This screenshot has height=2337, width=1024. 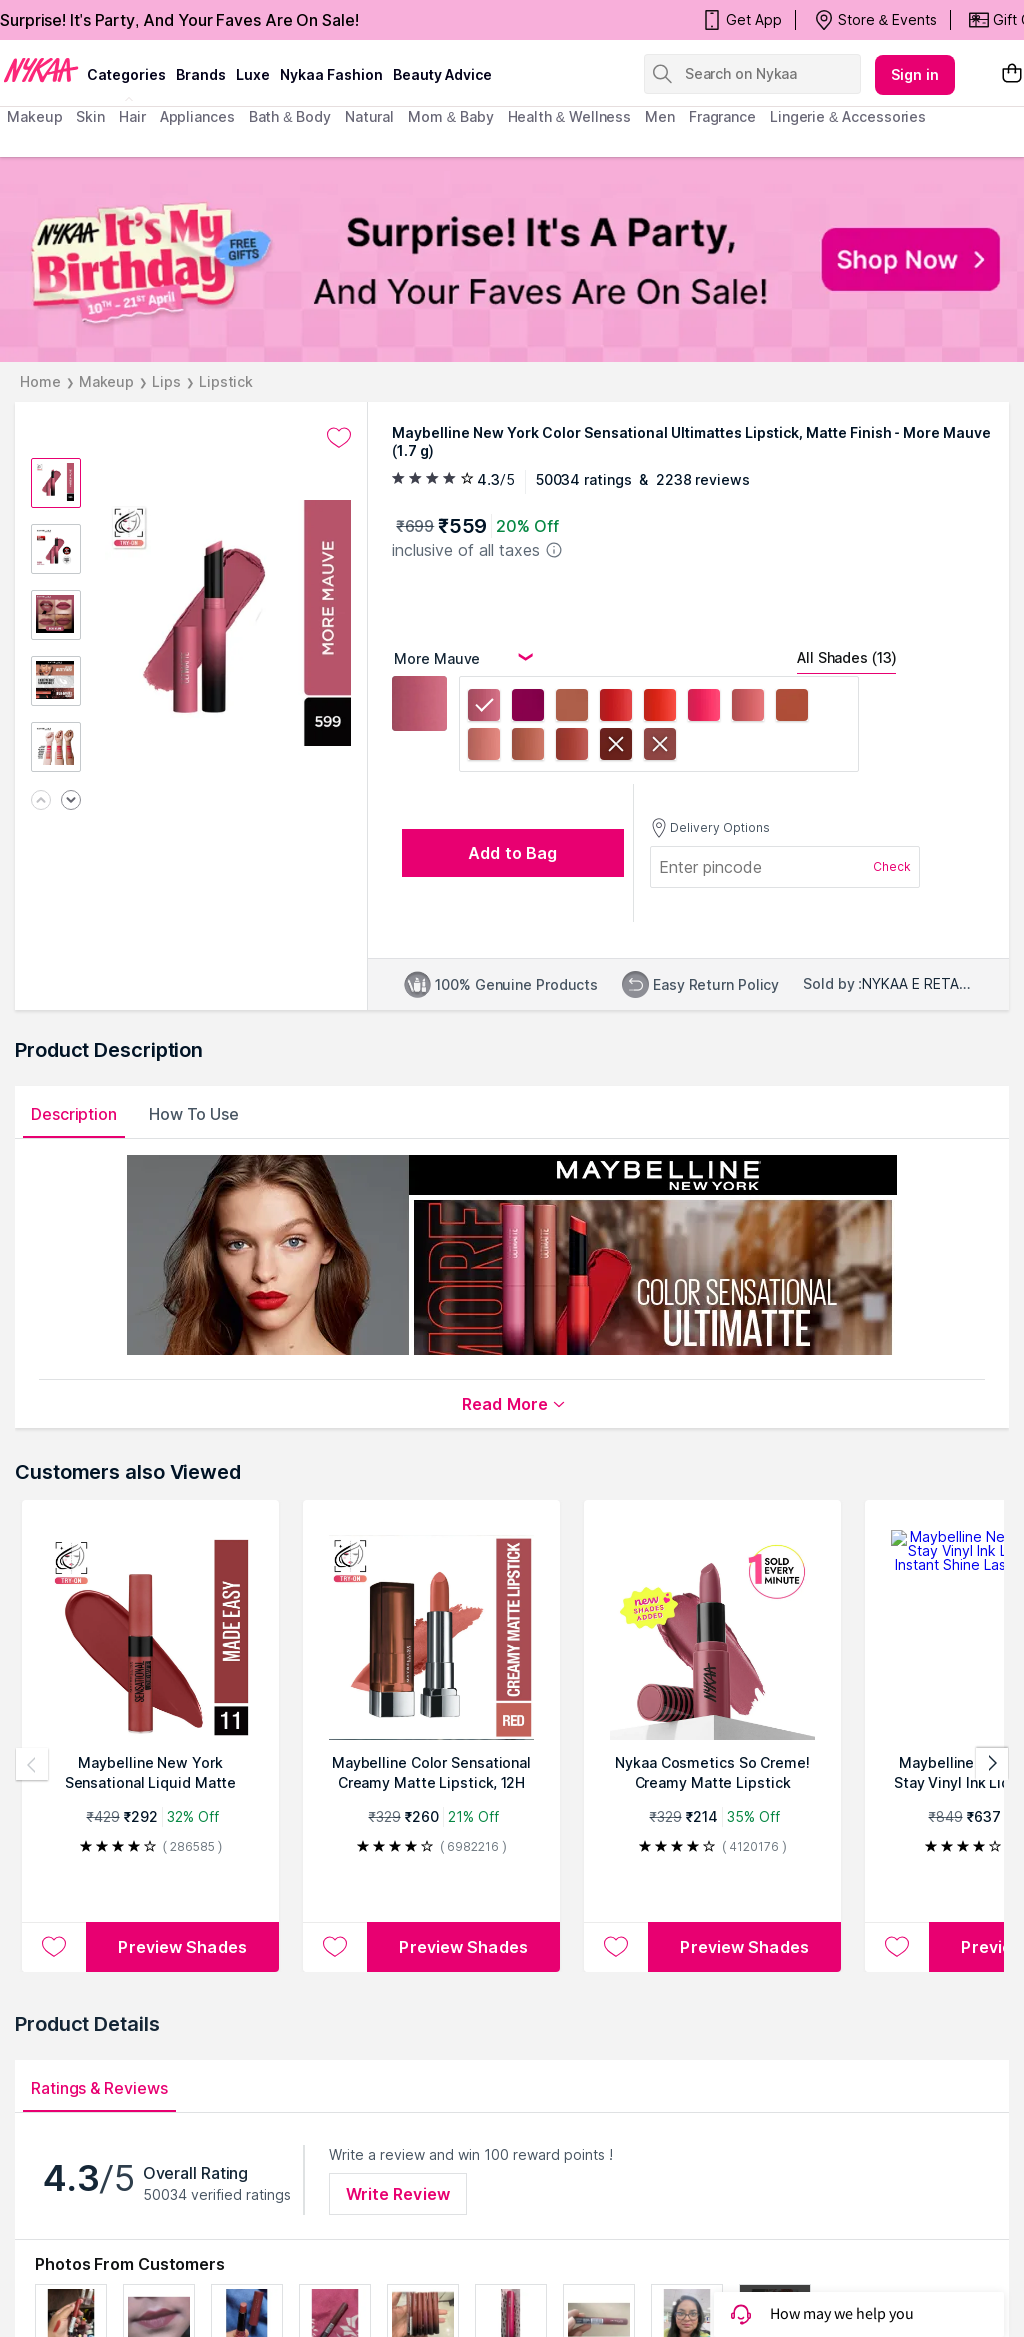 What do you see at coordinates (40, 381) in the screenshot?
I see `Home` at bounding box center [40, 381].